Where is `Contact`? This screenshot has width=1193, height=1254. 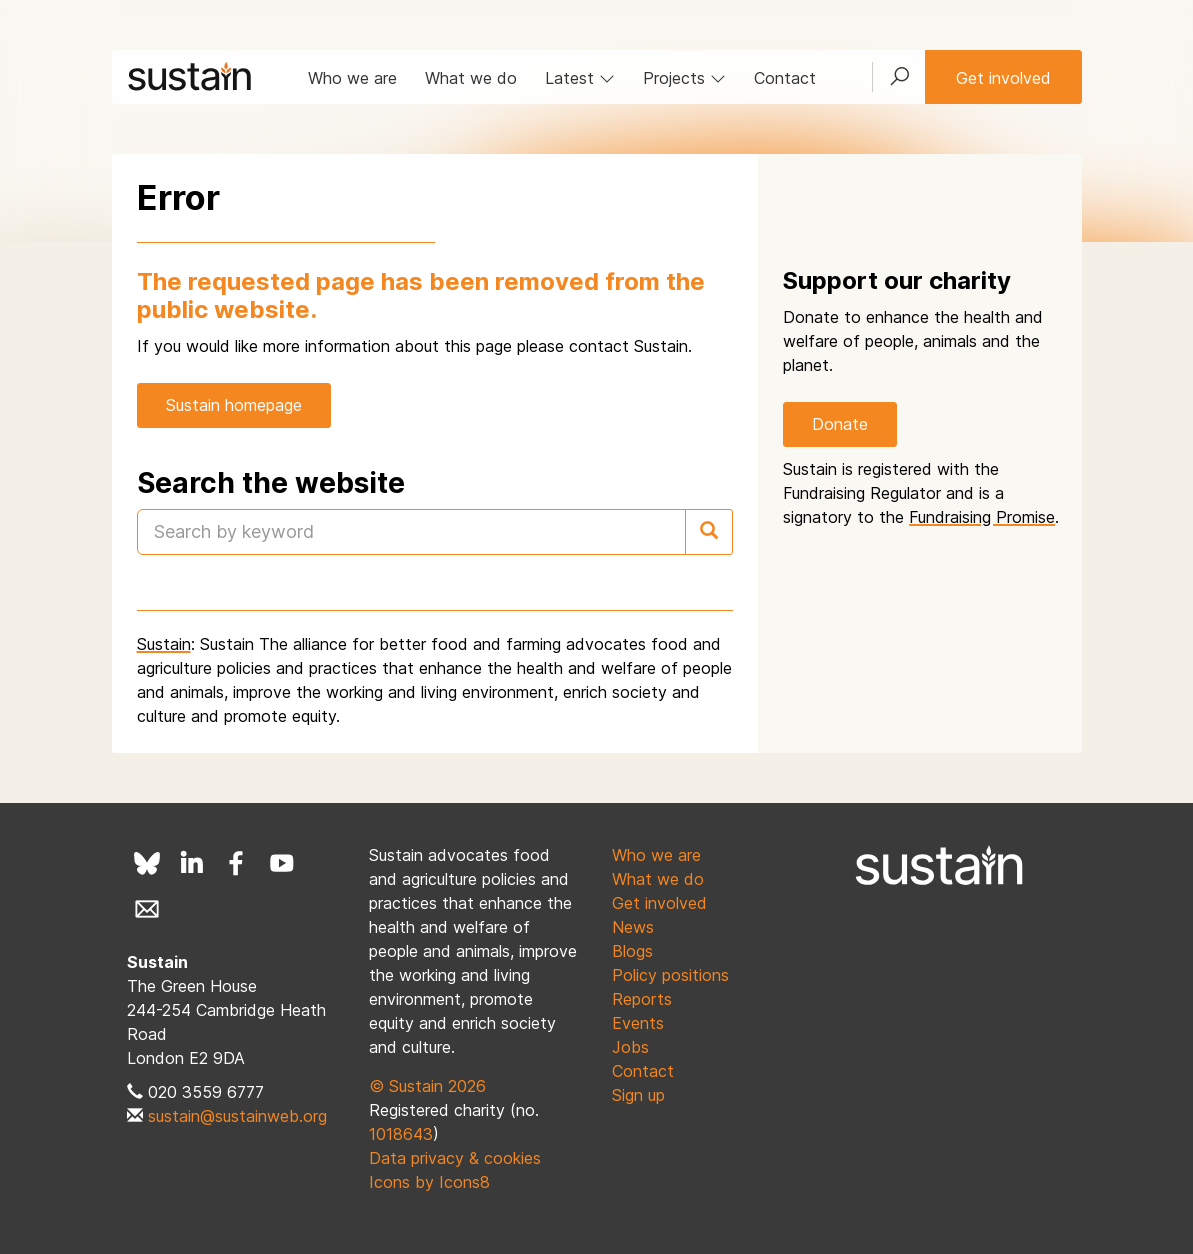 Contact is located at coordinates (785, 78).